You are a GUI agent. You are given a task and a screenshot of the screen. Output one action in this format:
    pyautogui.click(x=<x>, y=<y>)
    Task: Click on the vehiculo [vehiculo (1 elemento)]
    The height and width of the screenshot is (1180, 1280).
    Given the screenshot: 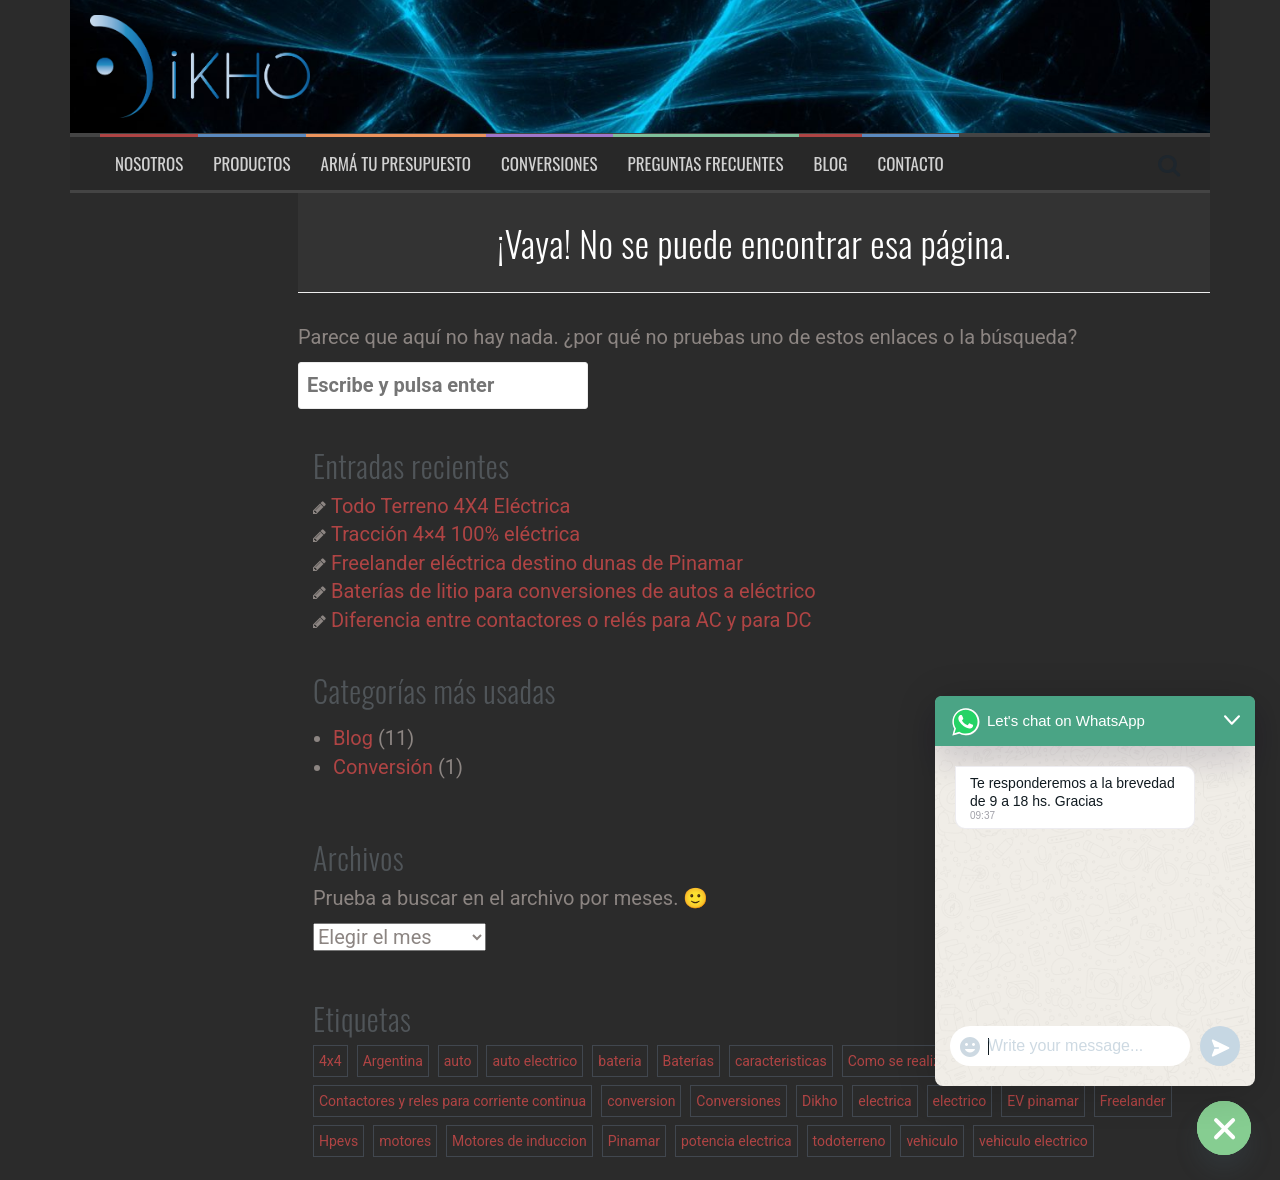 What is the action you would take?
    pyautogui.click(x=932, y=1141)
    